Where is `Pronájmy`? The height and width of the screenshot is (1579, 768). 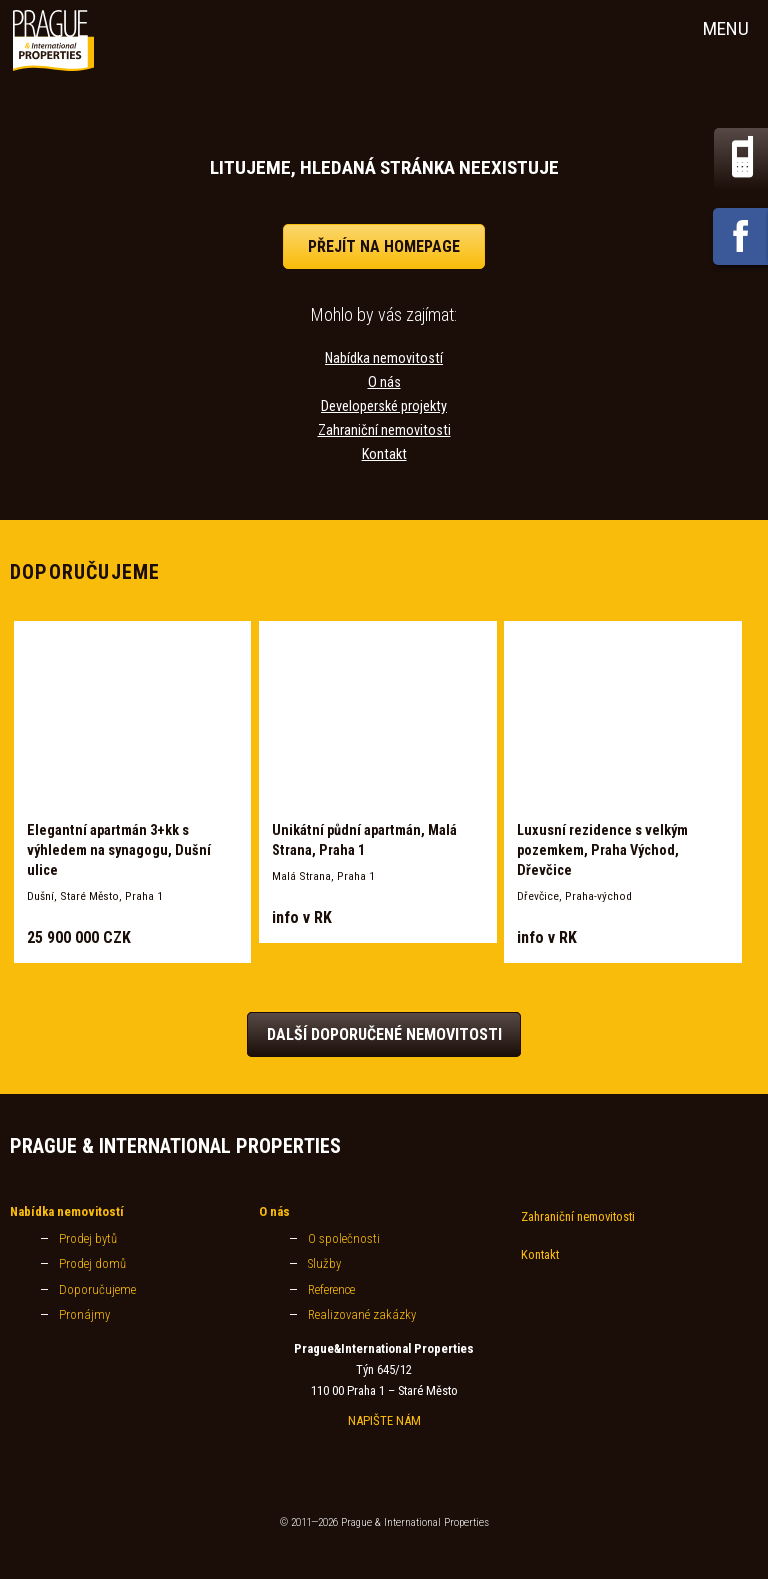 Pronájmy is located at coordinates (84, 1314).